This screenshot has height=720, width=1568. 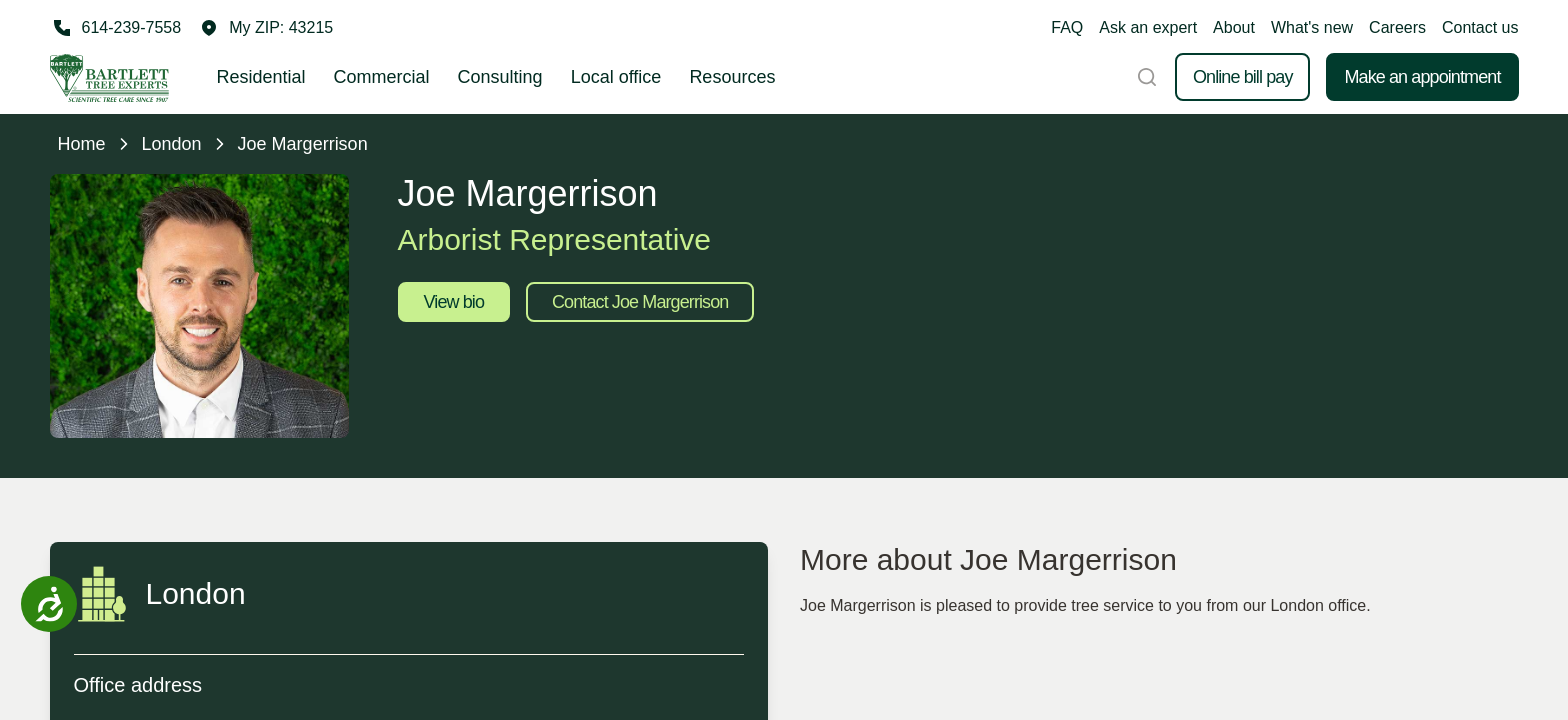 What do you see at coordinates (1148, 27) in the screenshot?
I see `Ask an expert` at bounding box center [1148, 27].